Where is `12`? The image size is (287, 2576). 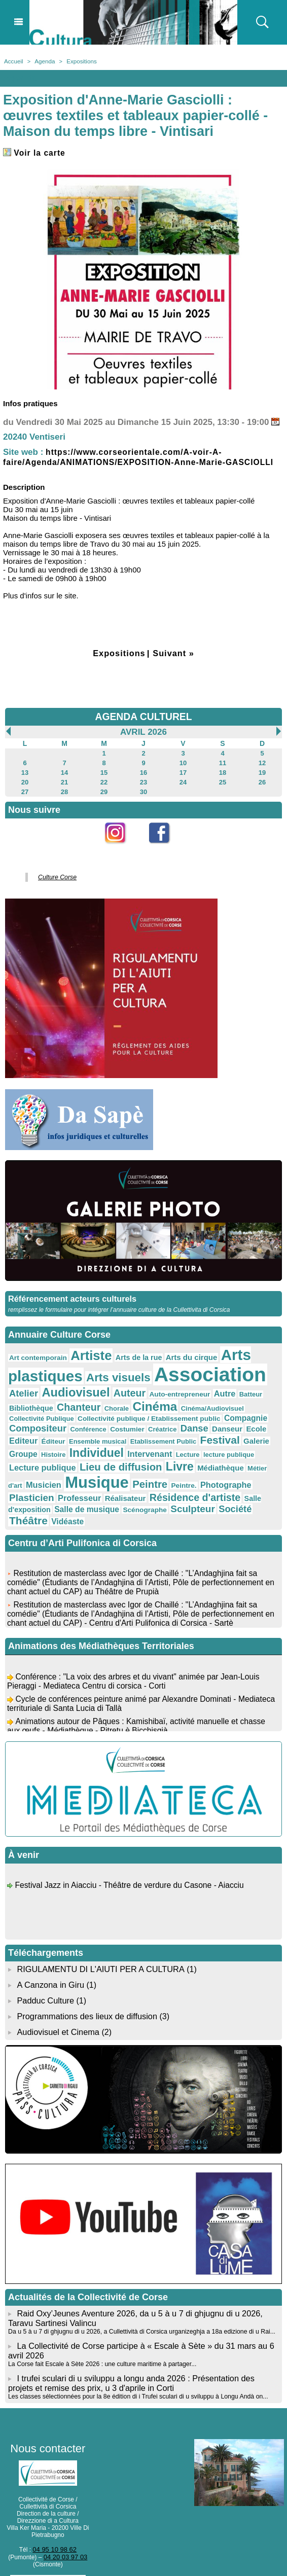
12 is located at coordinates (262, 771).